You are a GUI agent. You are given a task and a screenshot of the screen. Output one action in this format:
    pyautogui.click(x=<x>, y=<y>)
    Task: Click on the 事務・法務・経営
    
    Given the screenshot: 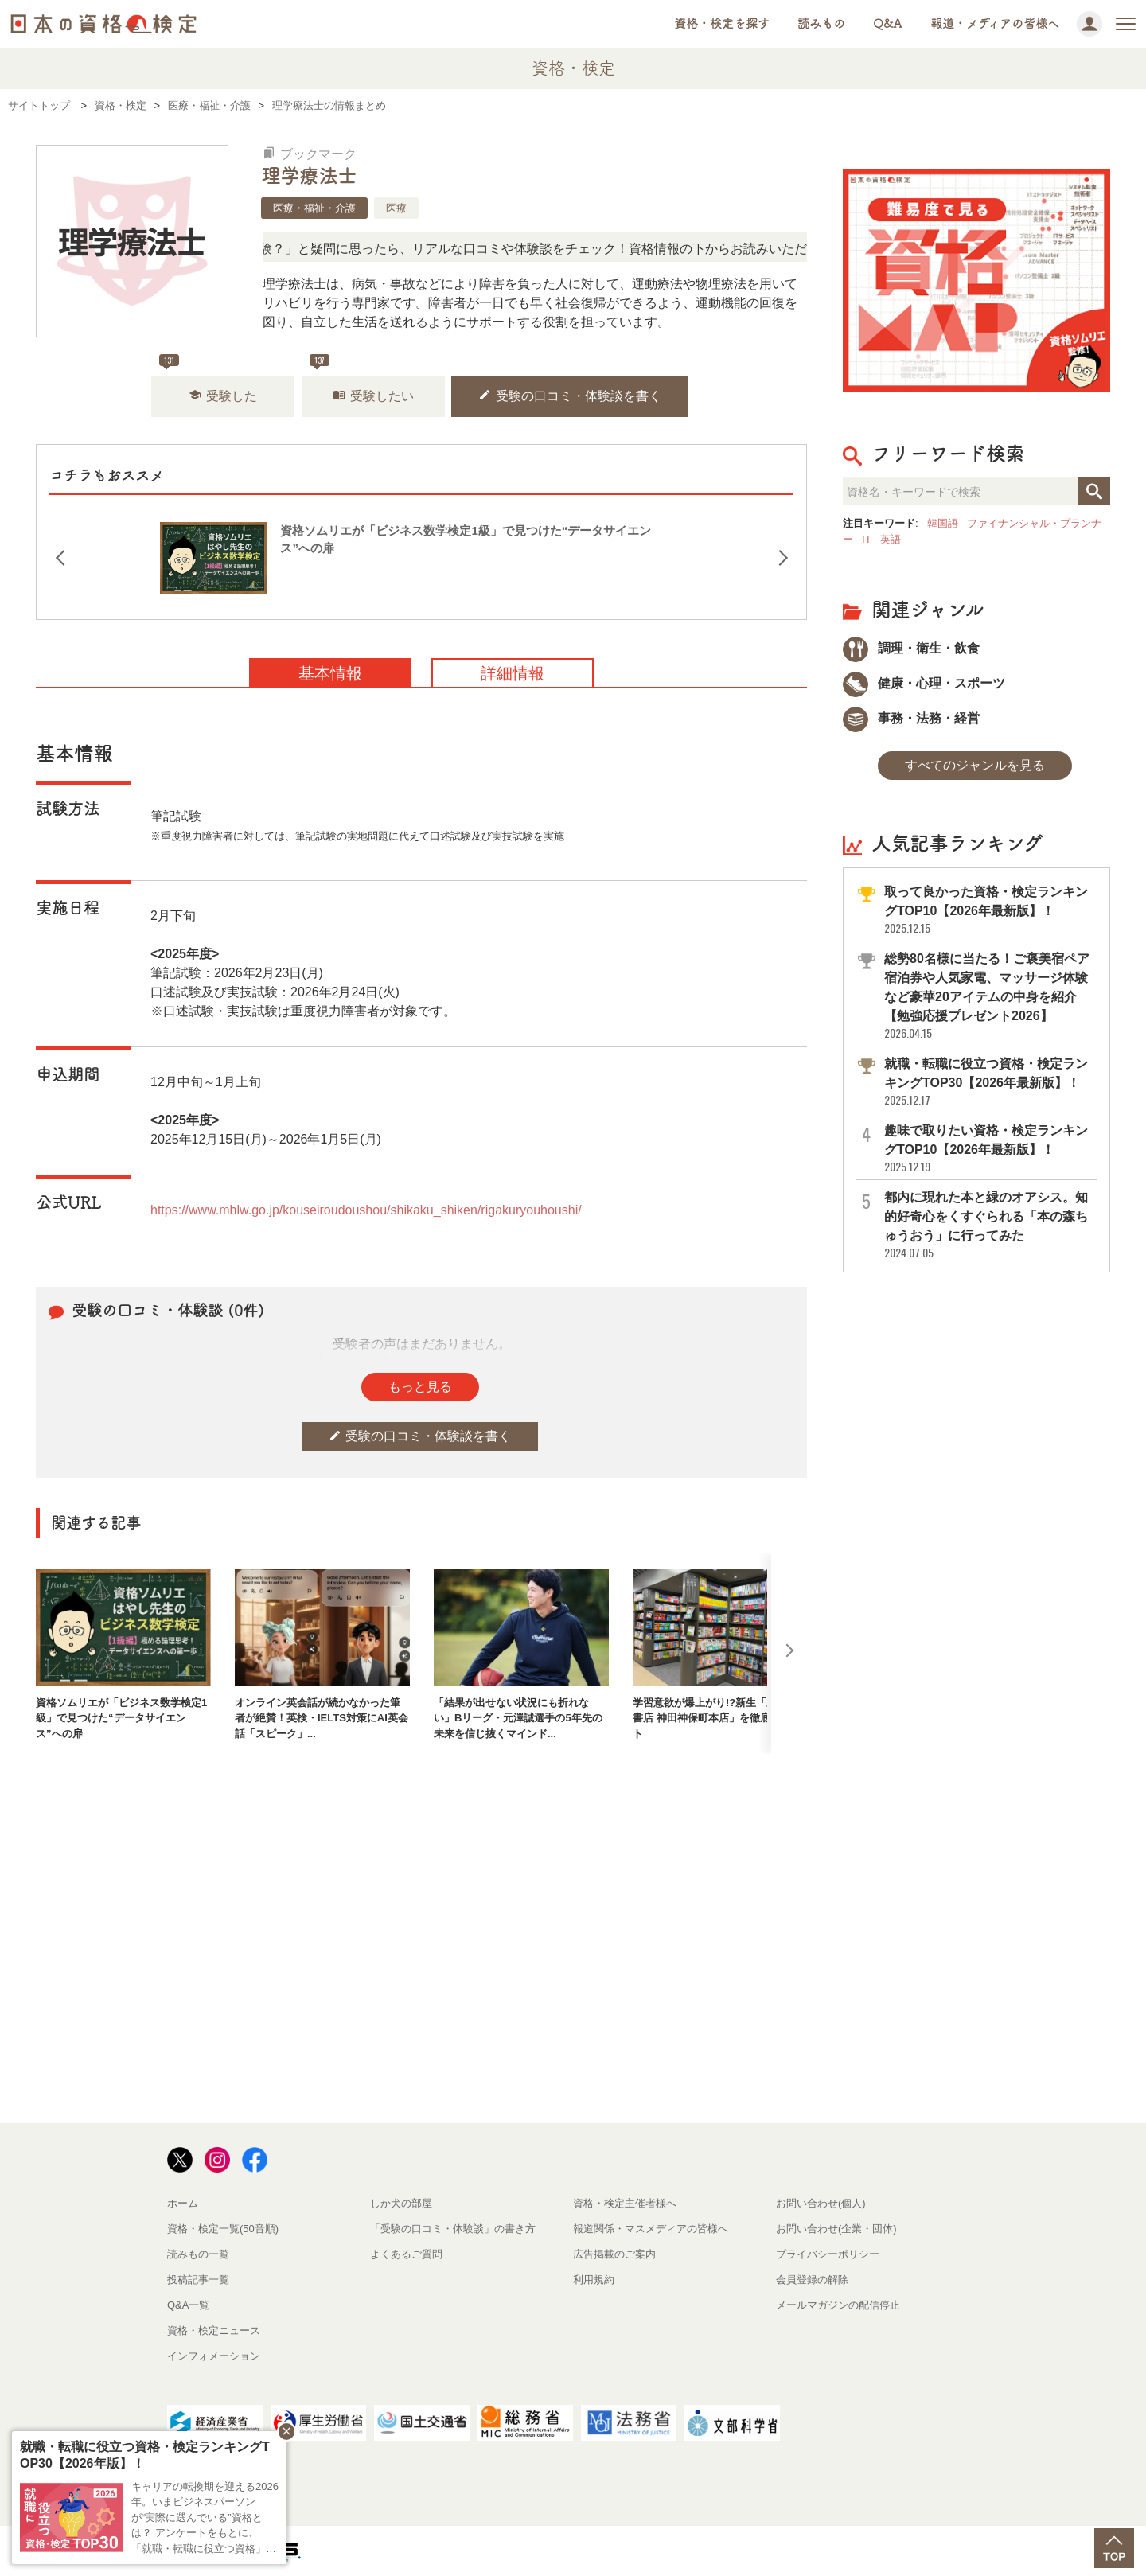 What is the action you would take?
    pyautogui.click(x=911, y=718)
    